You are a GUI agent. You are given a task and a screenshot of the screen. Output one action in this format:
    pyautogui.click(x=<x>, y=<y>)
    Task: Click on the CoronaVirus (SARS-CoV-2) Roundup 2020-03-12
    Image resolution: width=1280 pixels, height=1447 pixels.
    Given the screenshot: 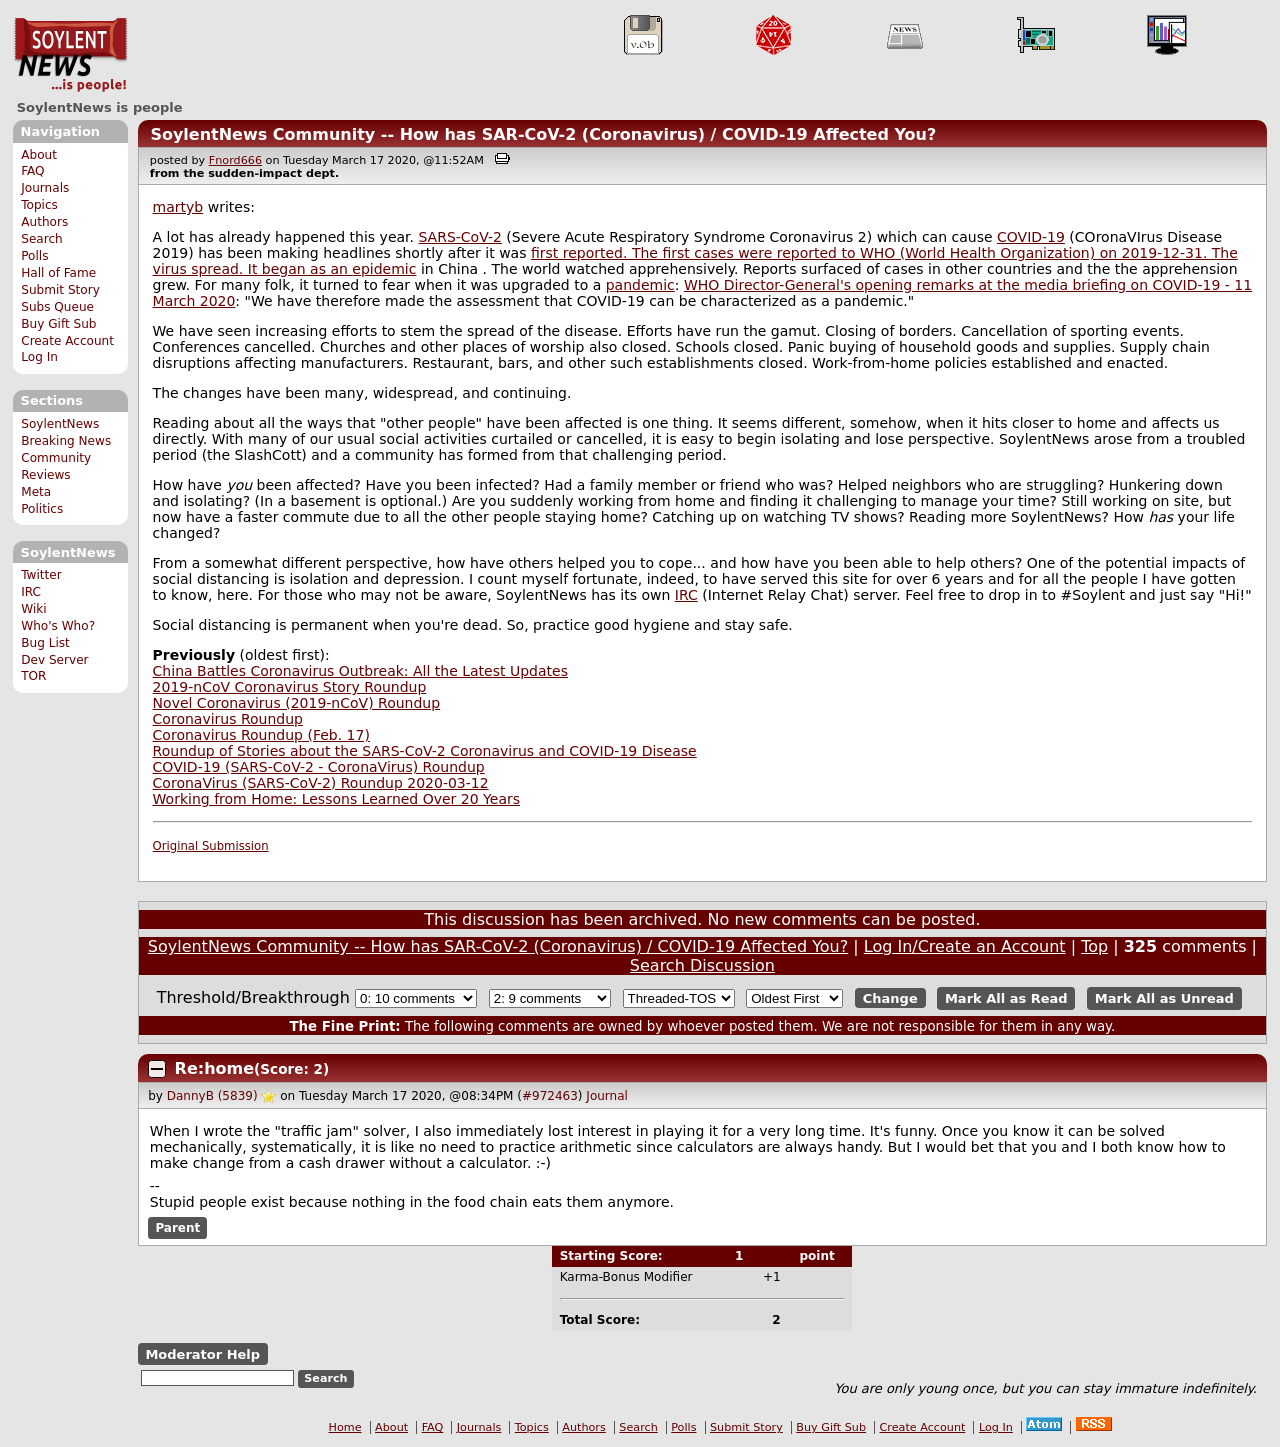 What is the action you would take?
    pyautogui.click(x=321, y=783)
    